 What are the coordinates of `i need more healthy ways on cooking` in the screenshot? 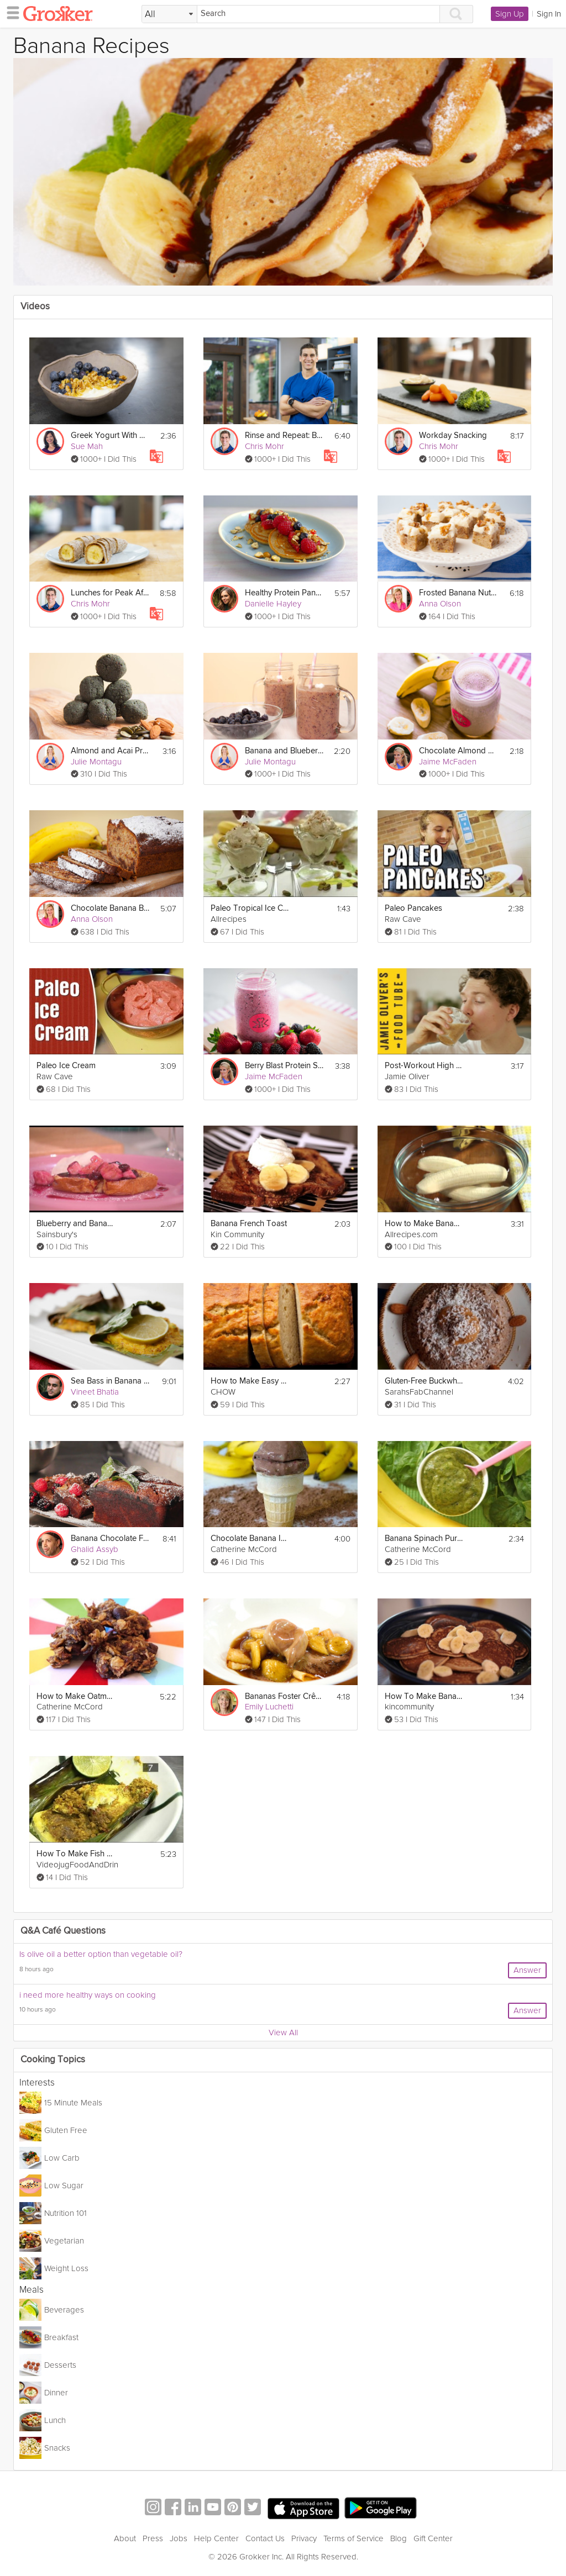 It's located at (87, 1995).